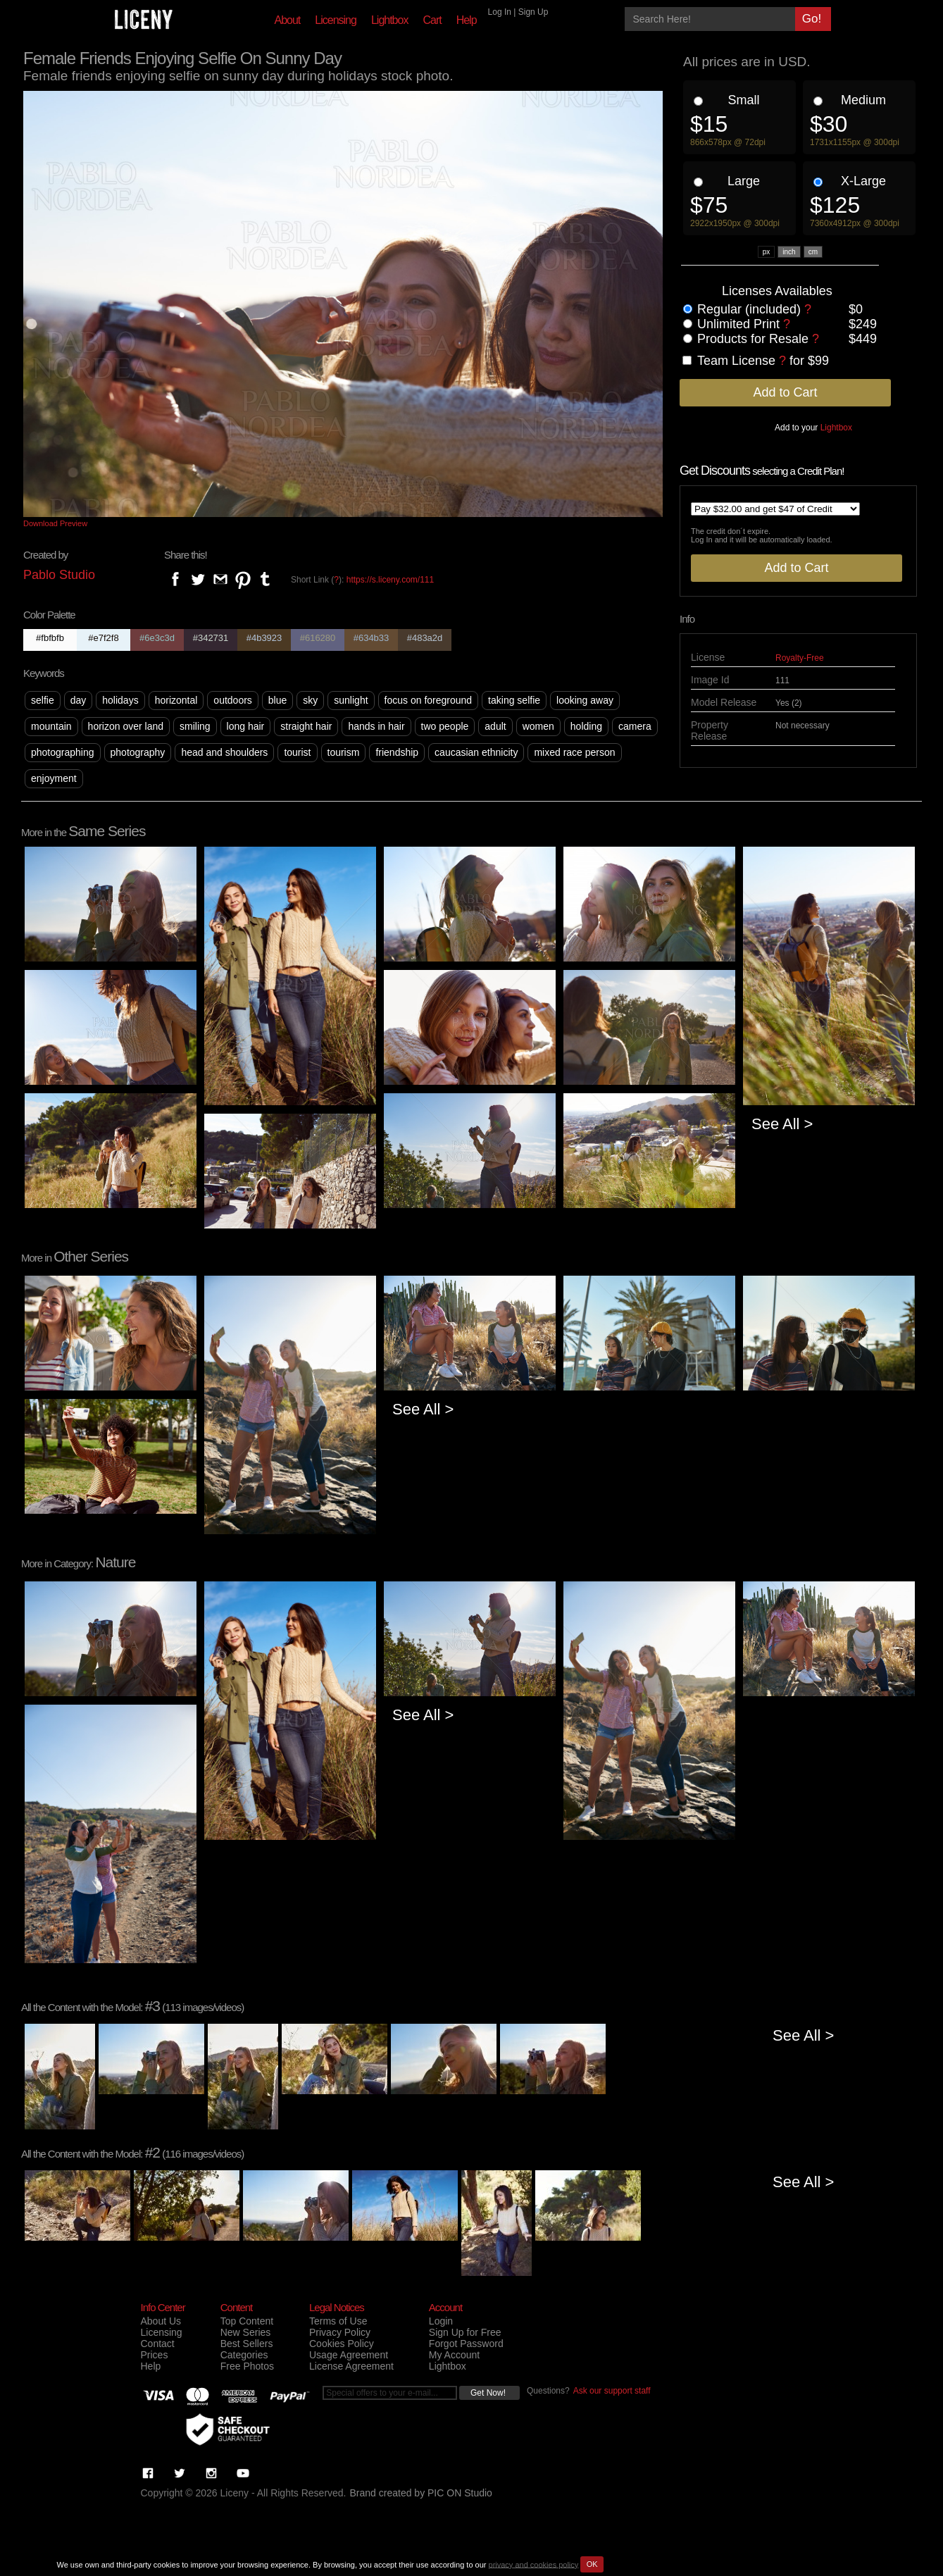 Image resolution: width=943 pixels, height=2576 pixels. Describe the element at coordinates (59, 575) in the screenshot. I see `Pablo Studio` at that location.